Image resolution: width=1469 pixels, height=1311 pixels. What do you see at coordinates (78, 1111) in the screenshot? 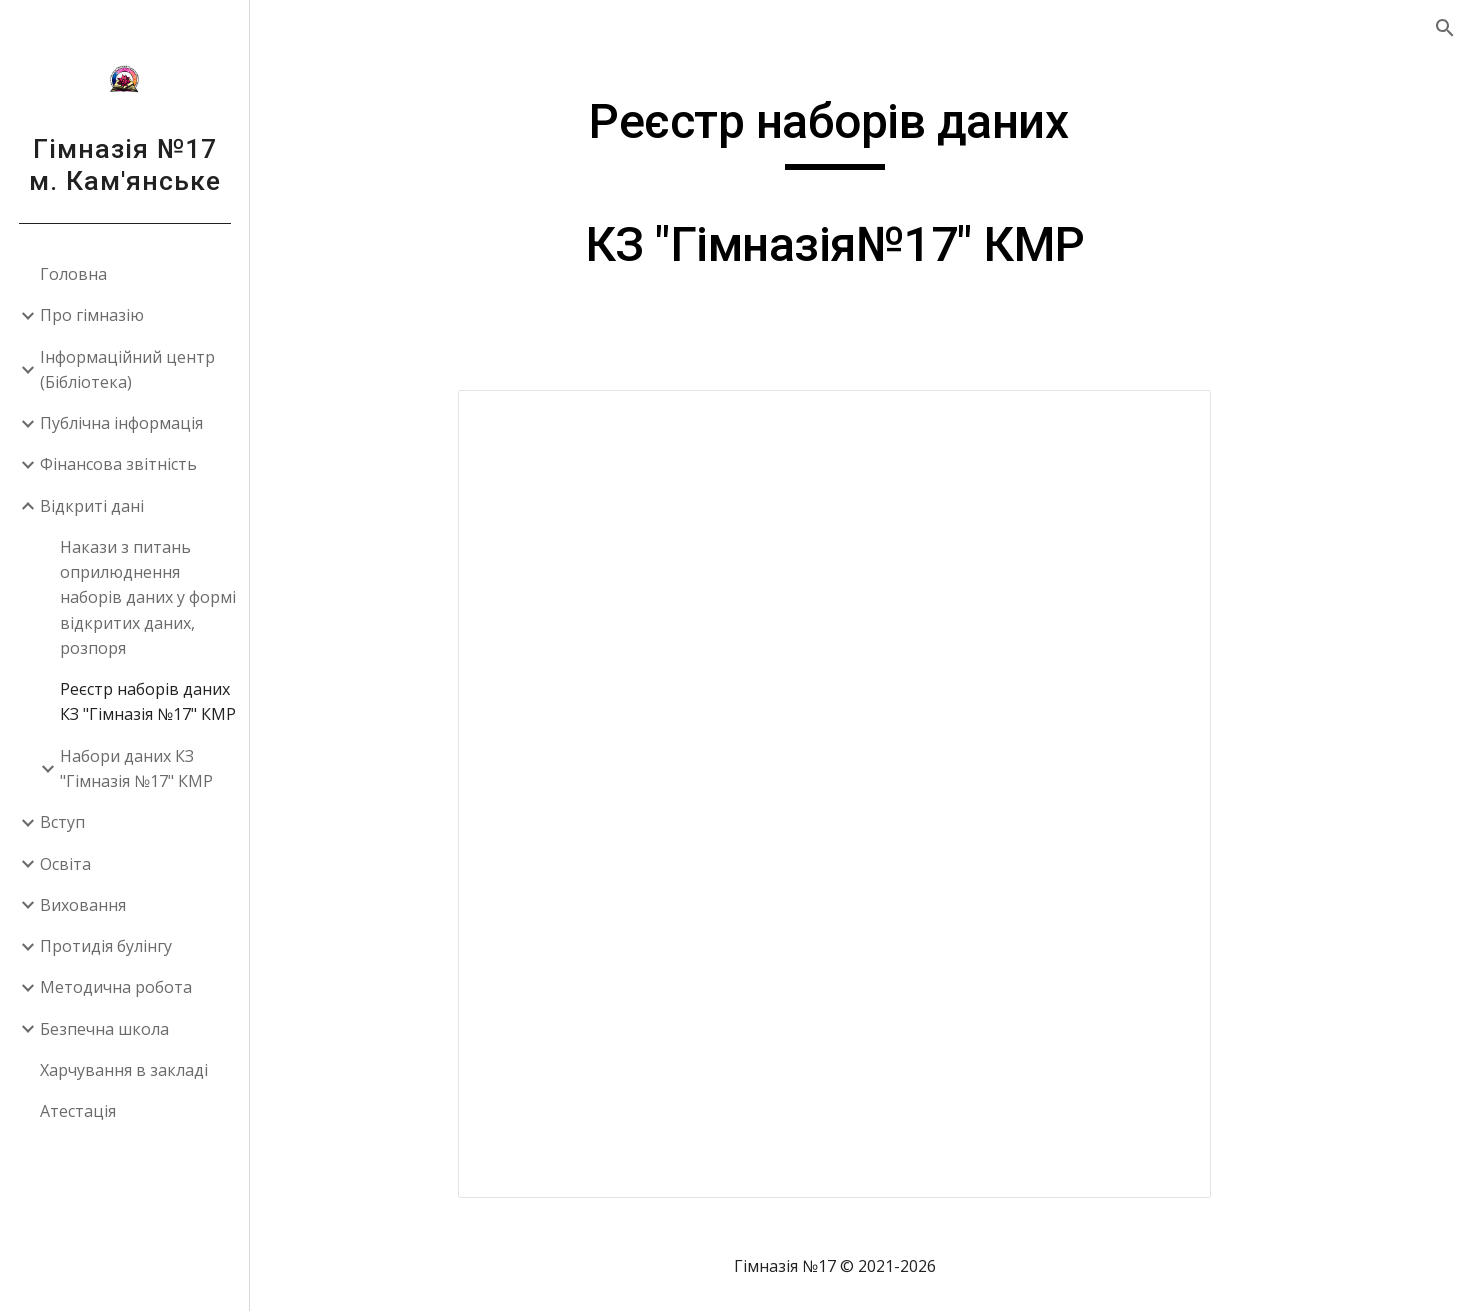
I see `Атестація [link]` at bounding box center [78, 1111].